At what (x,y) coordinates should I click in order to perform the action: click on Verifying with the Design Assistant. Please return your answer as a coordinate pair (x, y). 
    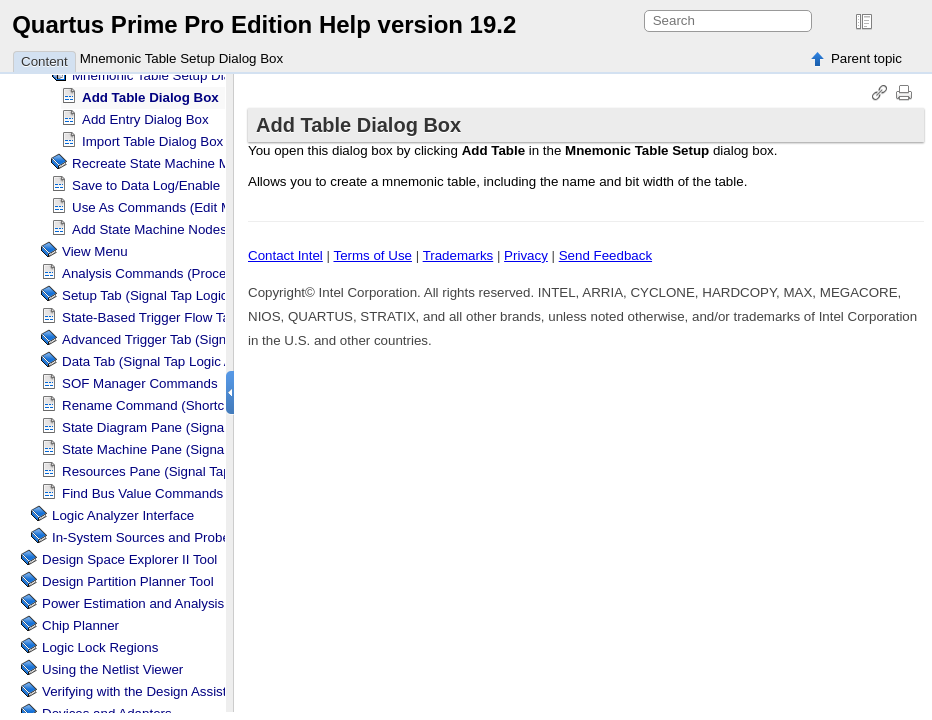
    Looking at the image, I should click on (143, 691).